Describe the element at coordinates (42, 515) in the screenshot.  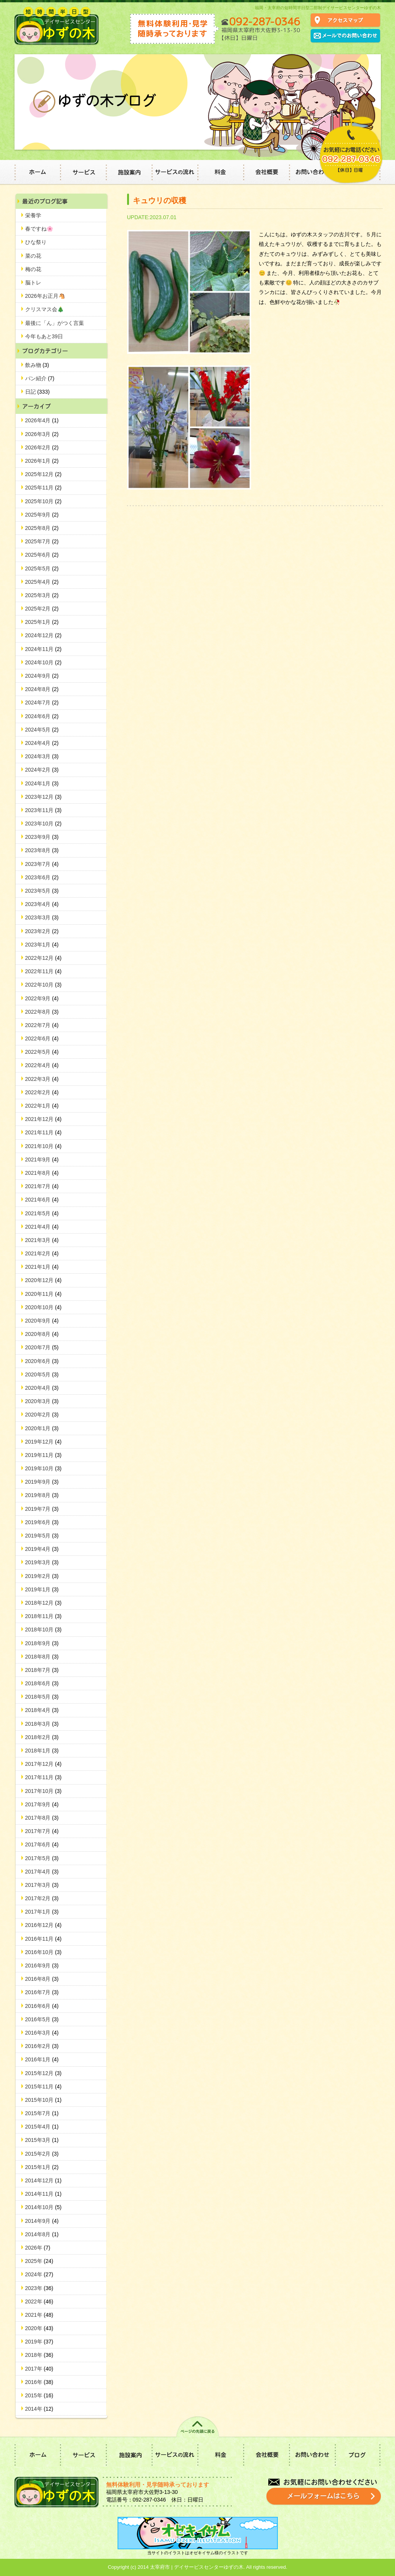
I see `2025年9月` at that location.